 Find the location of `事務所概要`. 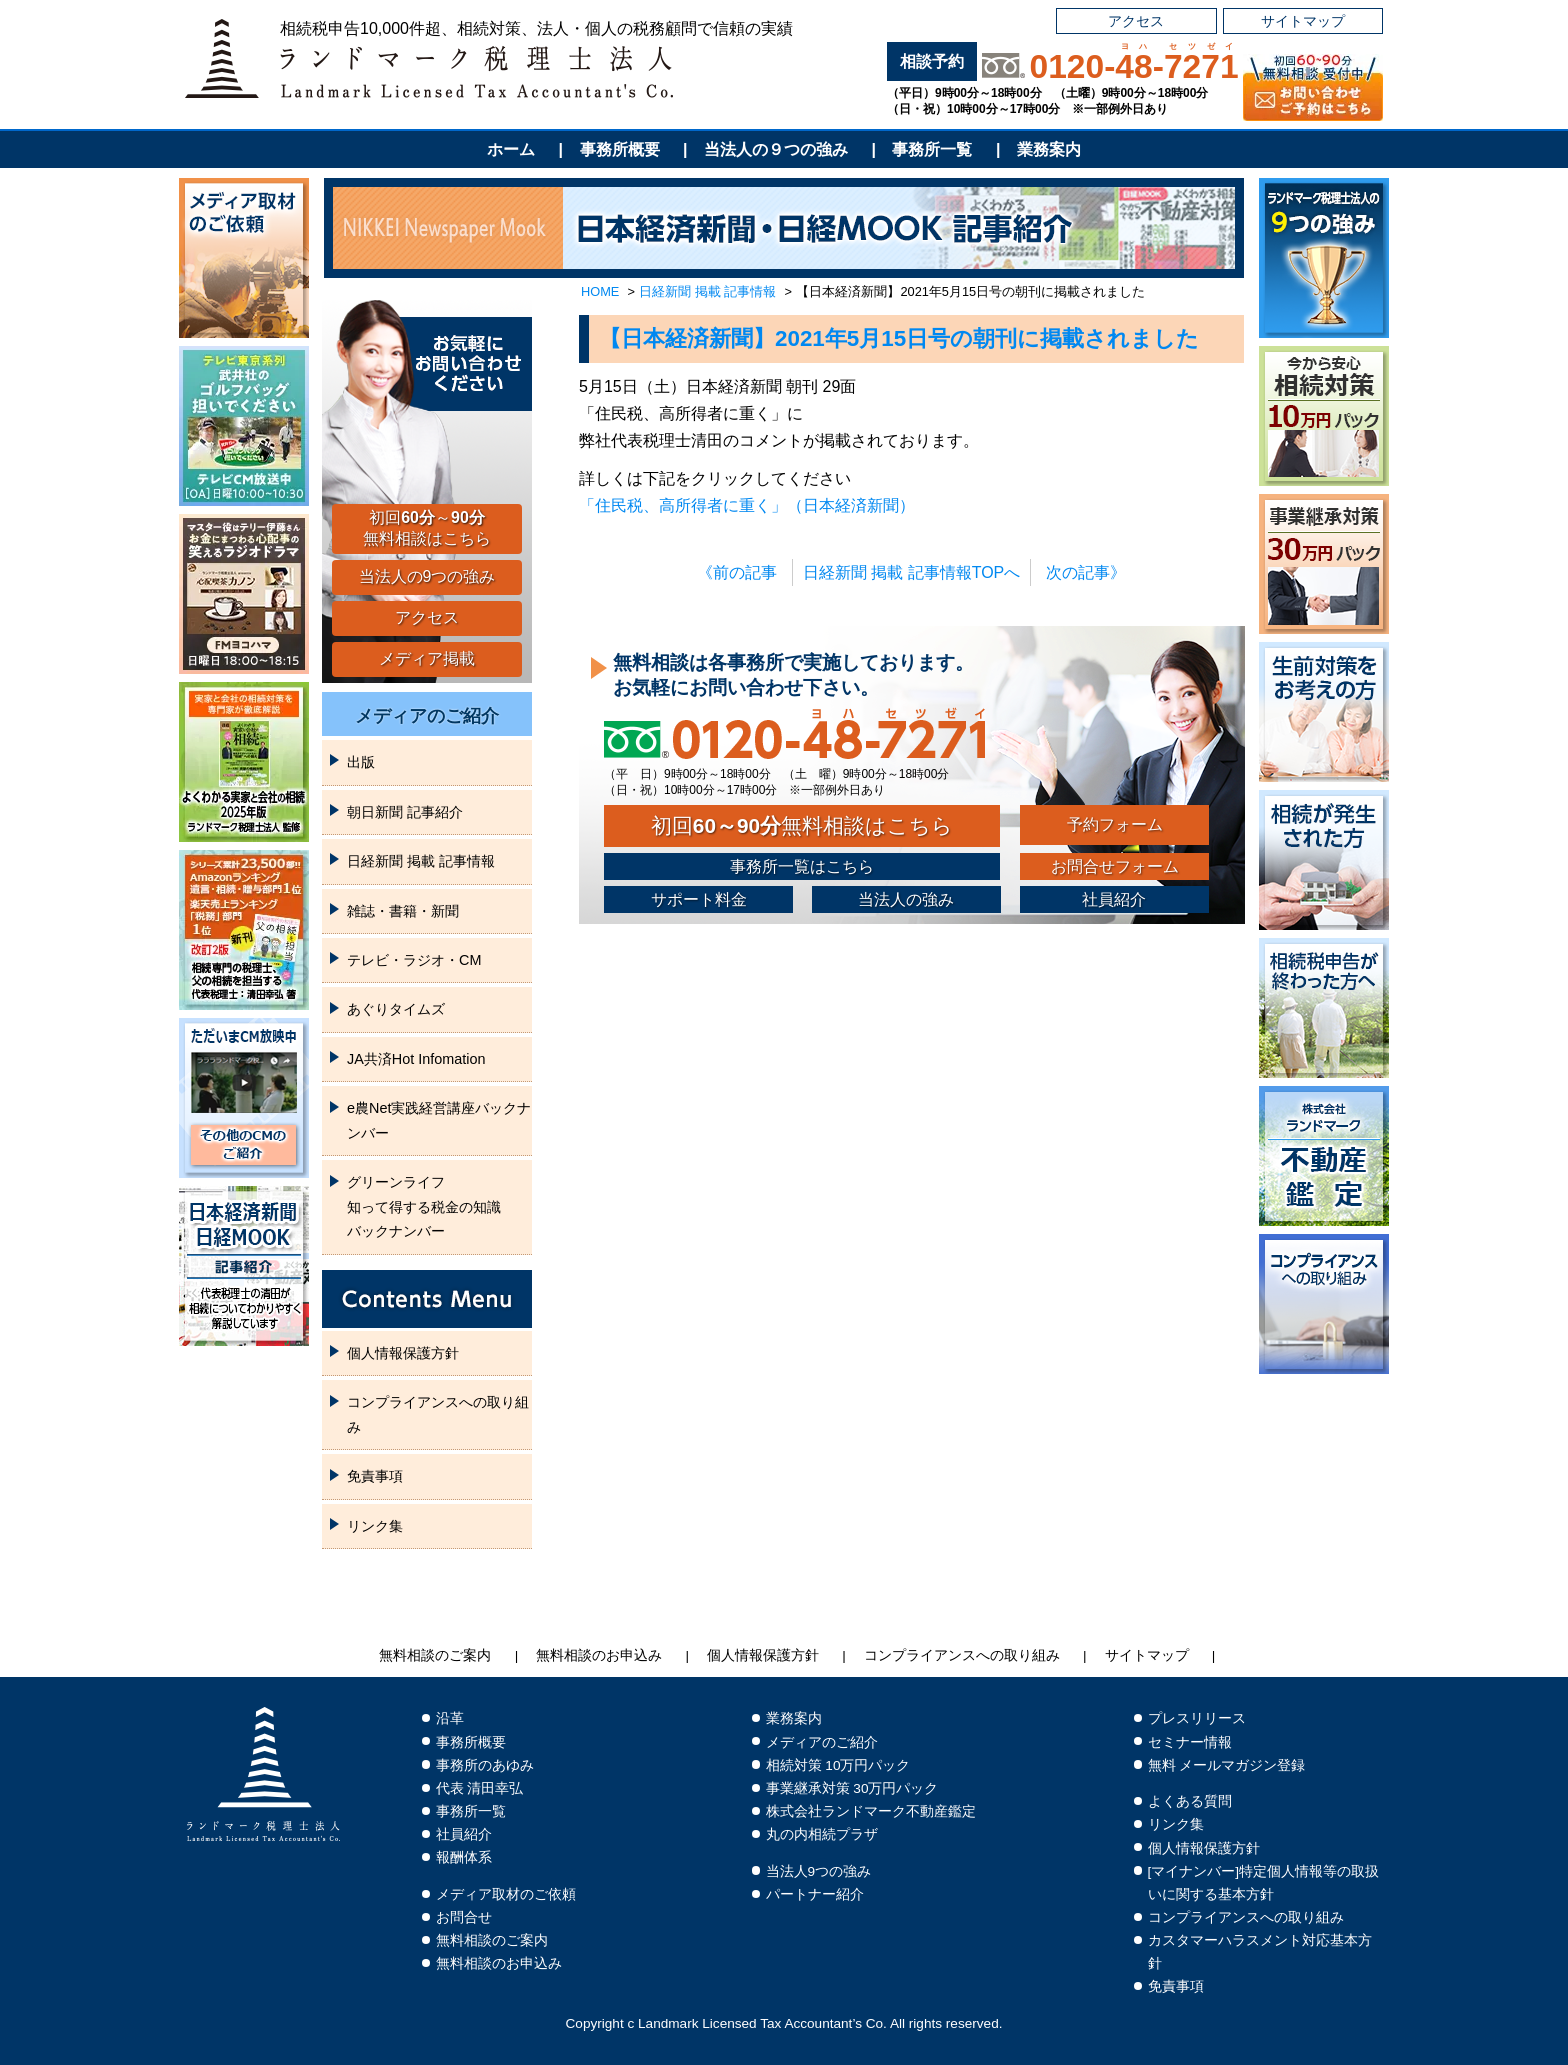

事務所概要 is located at coordinates (620, 149).